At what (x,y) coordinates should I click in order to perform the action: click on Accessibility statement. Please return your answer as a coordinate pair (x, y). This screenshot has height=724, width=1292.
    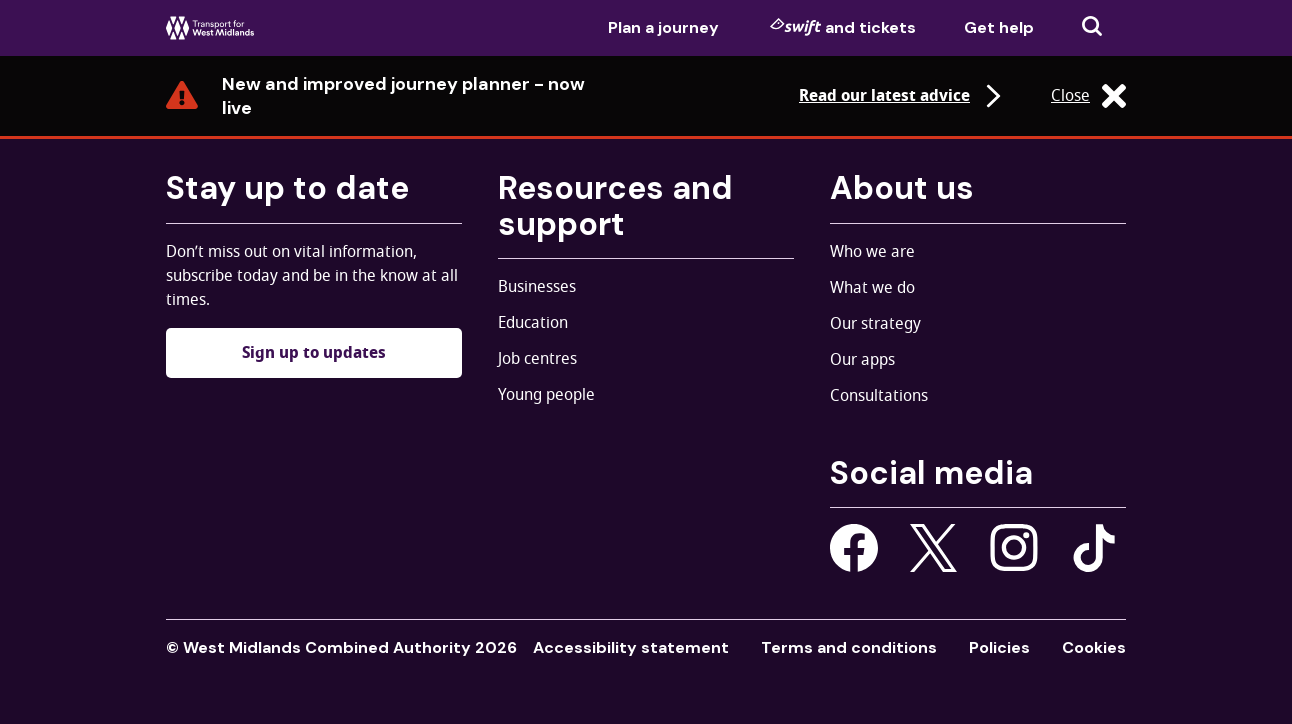
    Looking at the image, I should click on (631, 647).